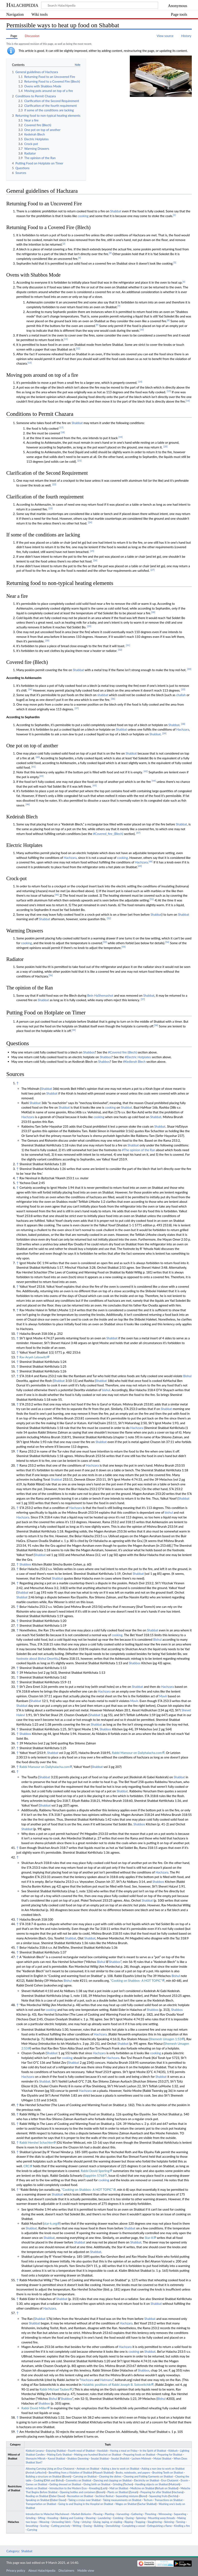  What do you see at coordinates (63, 432) in the screenshot?
I see `[18]` at bounding box center [63, 432].